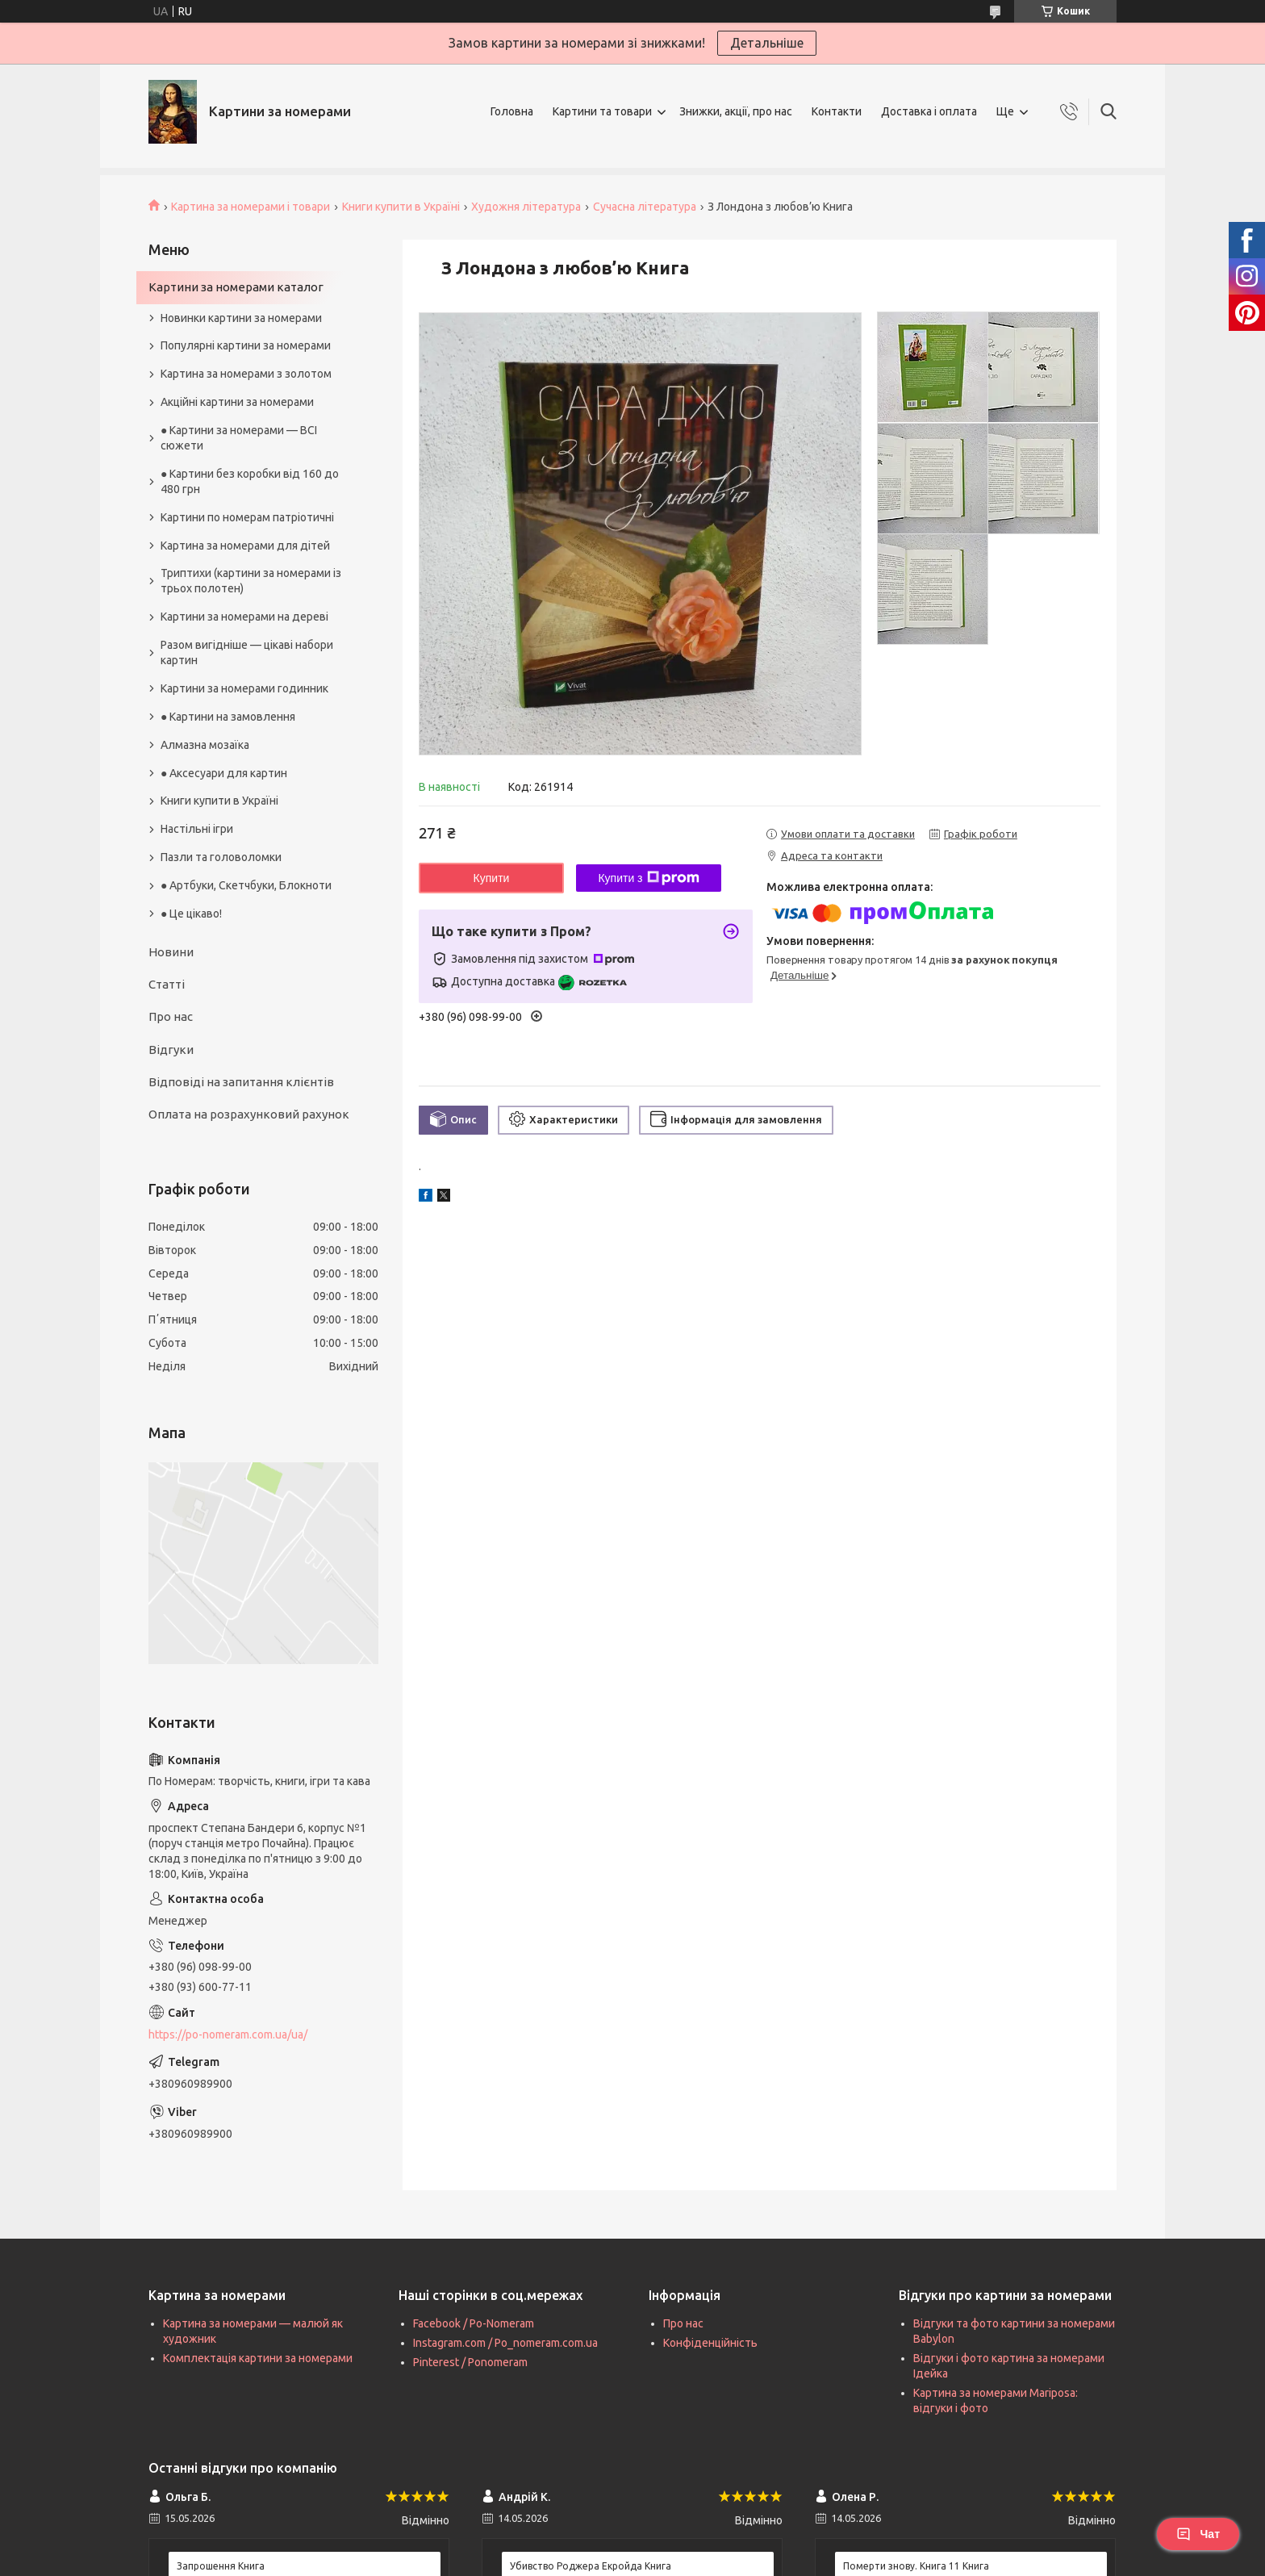 The width and height of the screenshot is (1265, 2576). What do you see at coordinates (171, 952) in the screenshot?
I see `Новини` at bounding box center [171, 952].